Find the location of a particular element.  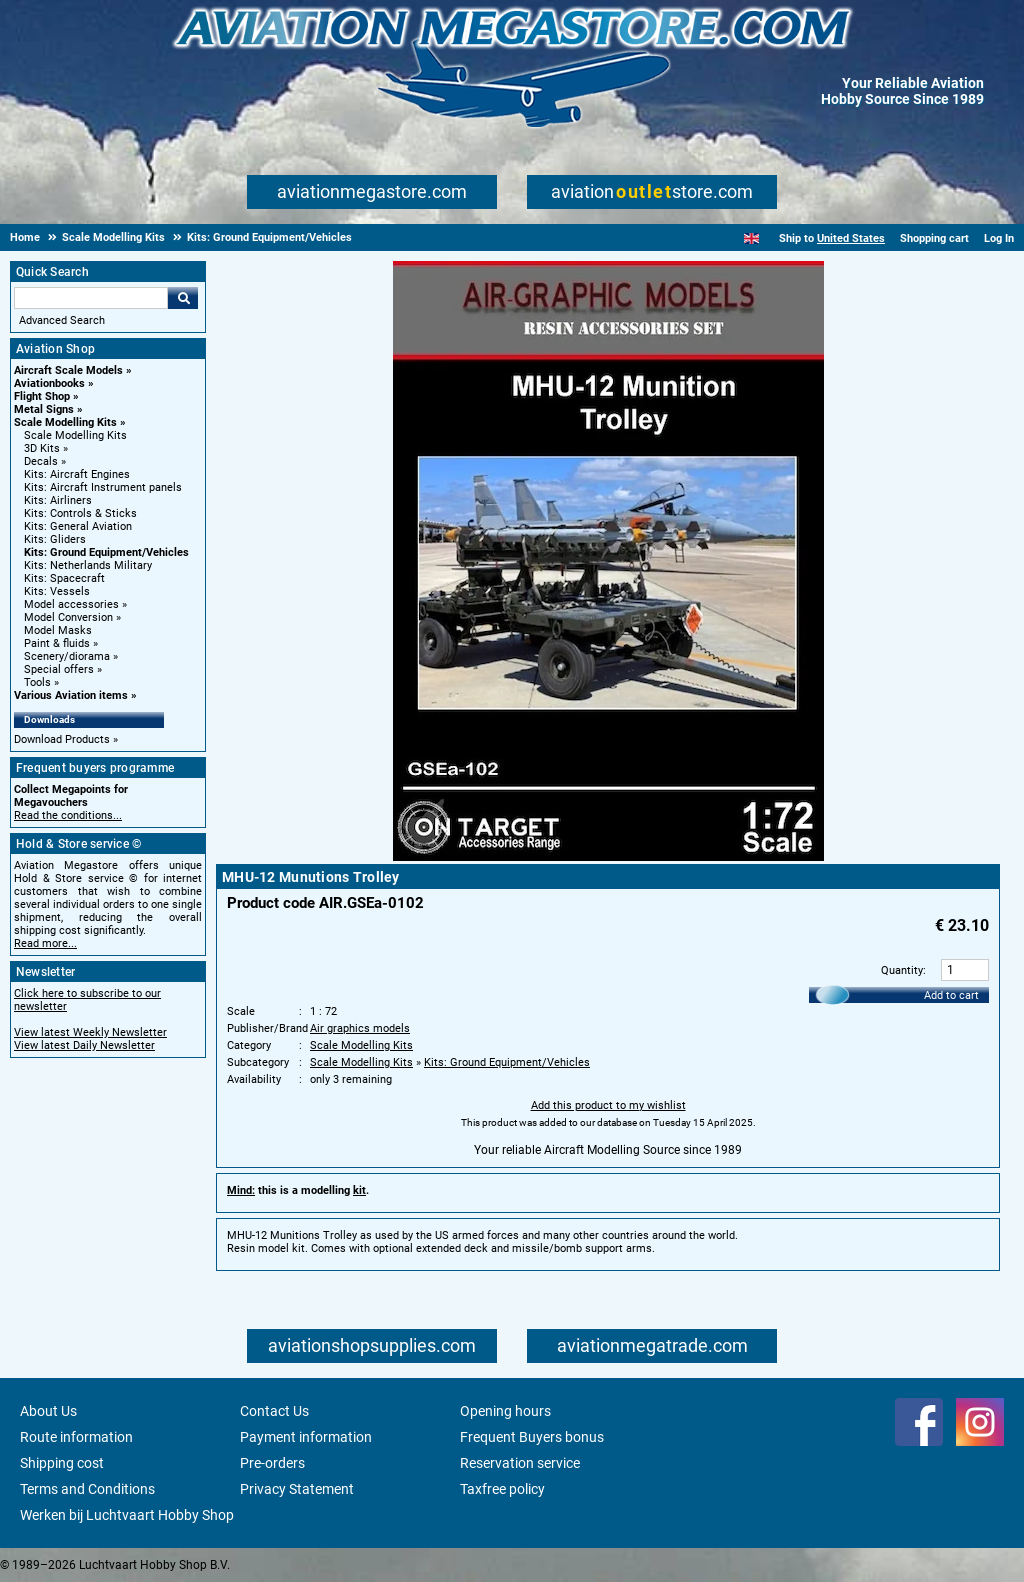

View latest Weekly Newsletter is located at coordinates (90, 1032).